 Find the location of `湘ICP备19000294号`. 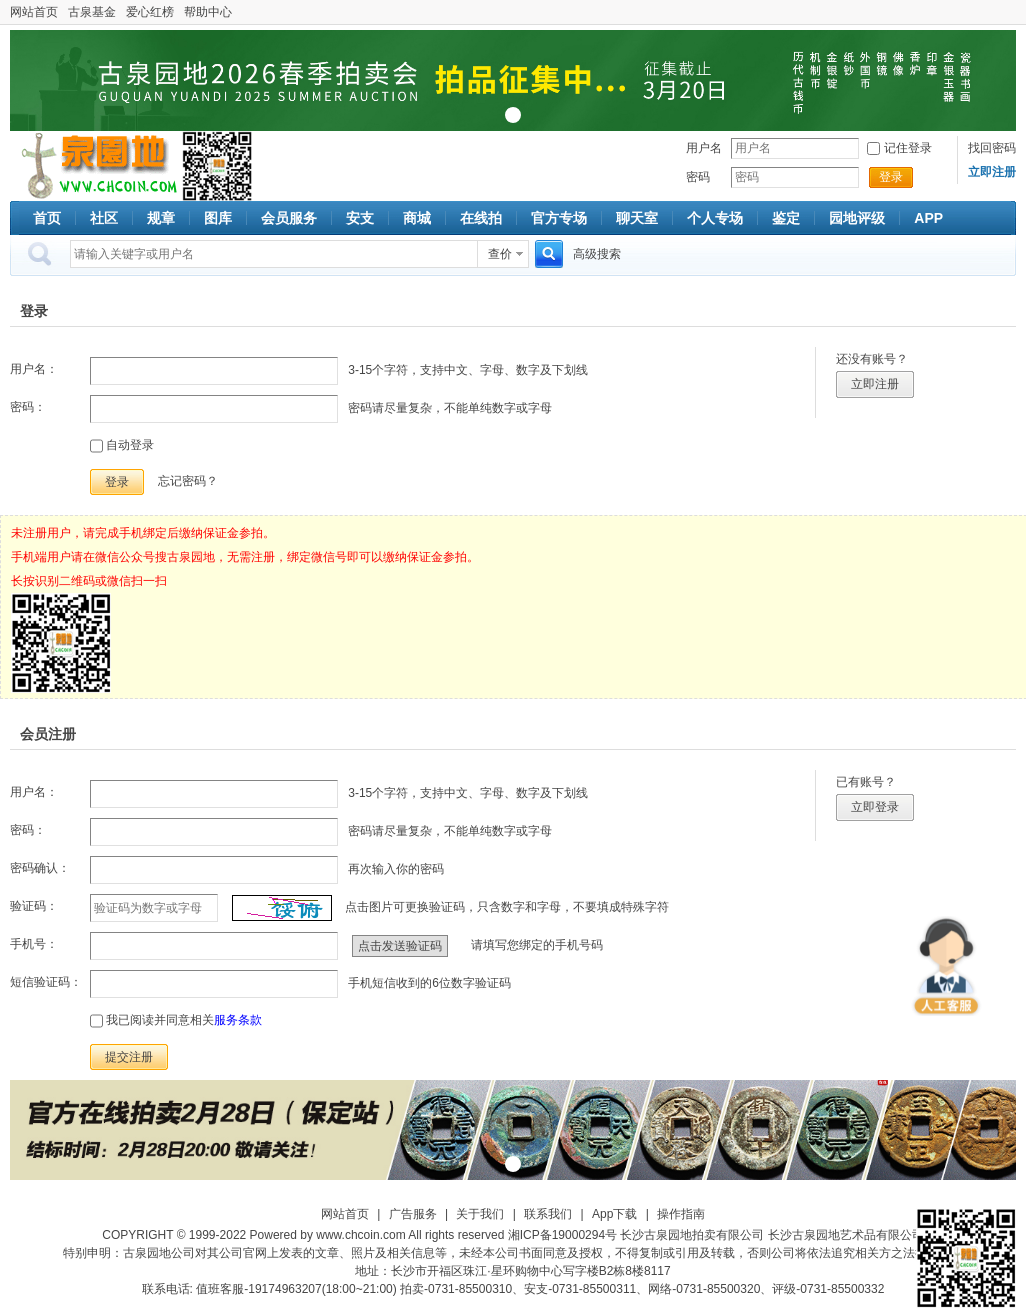

湘ICP备19000294号 is located at coordinates (562, 1235).